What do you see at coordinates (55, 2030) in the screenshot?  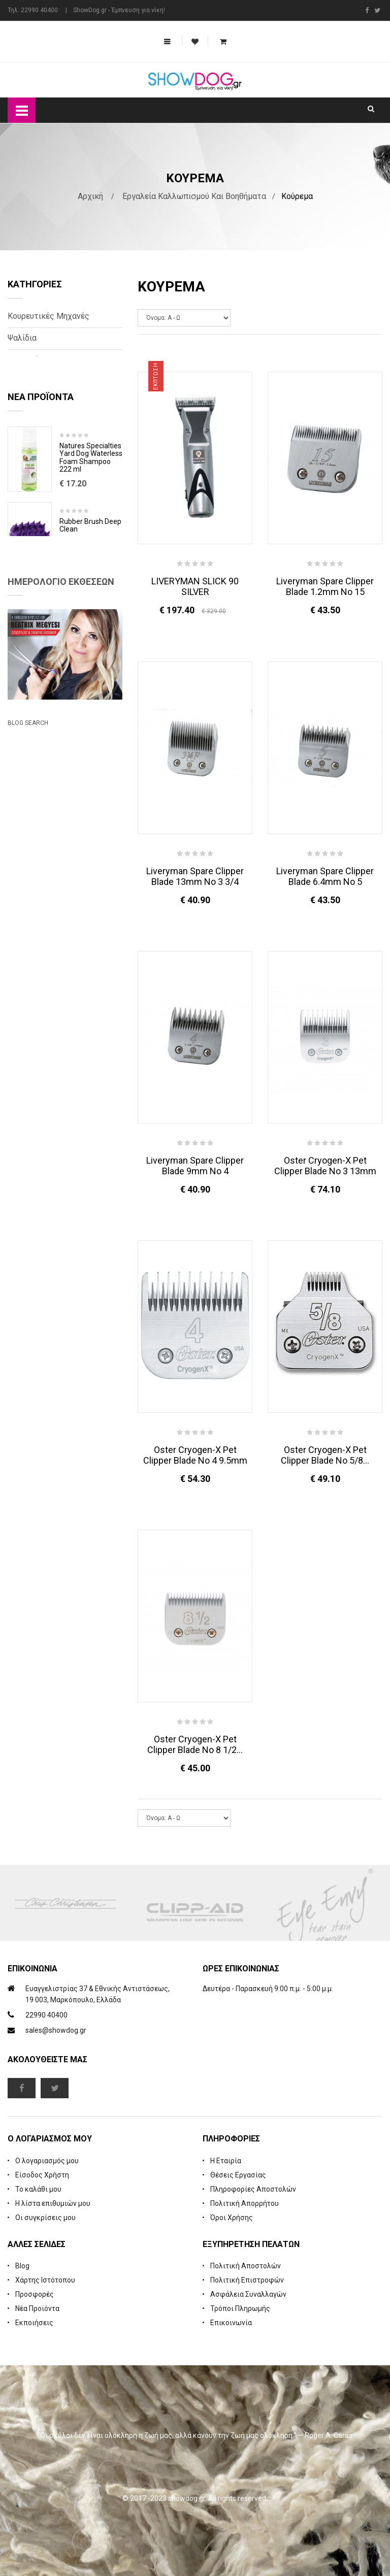 I see `sales@showdog.gr` at bounding box center [55, 2030].